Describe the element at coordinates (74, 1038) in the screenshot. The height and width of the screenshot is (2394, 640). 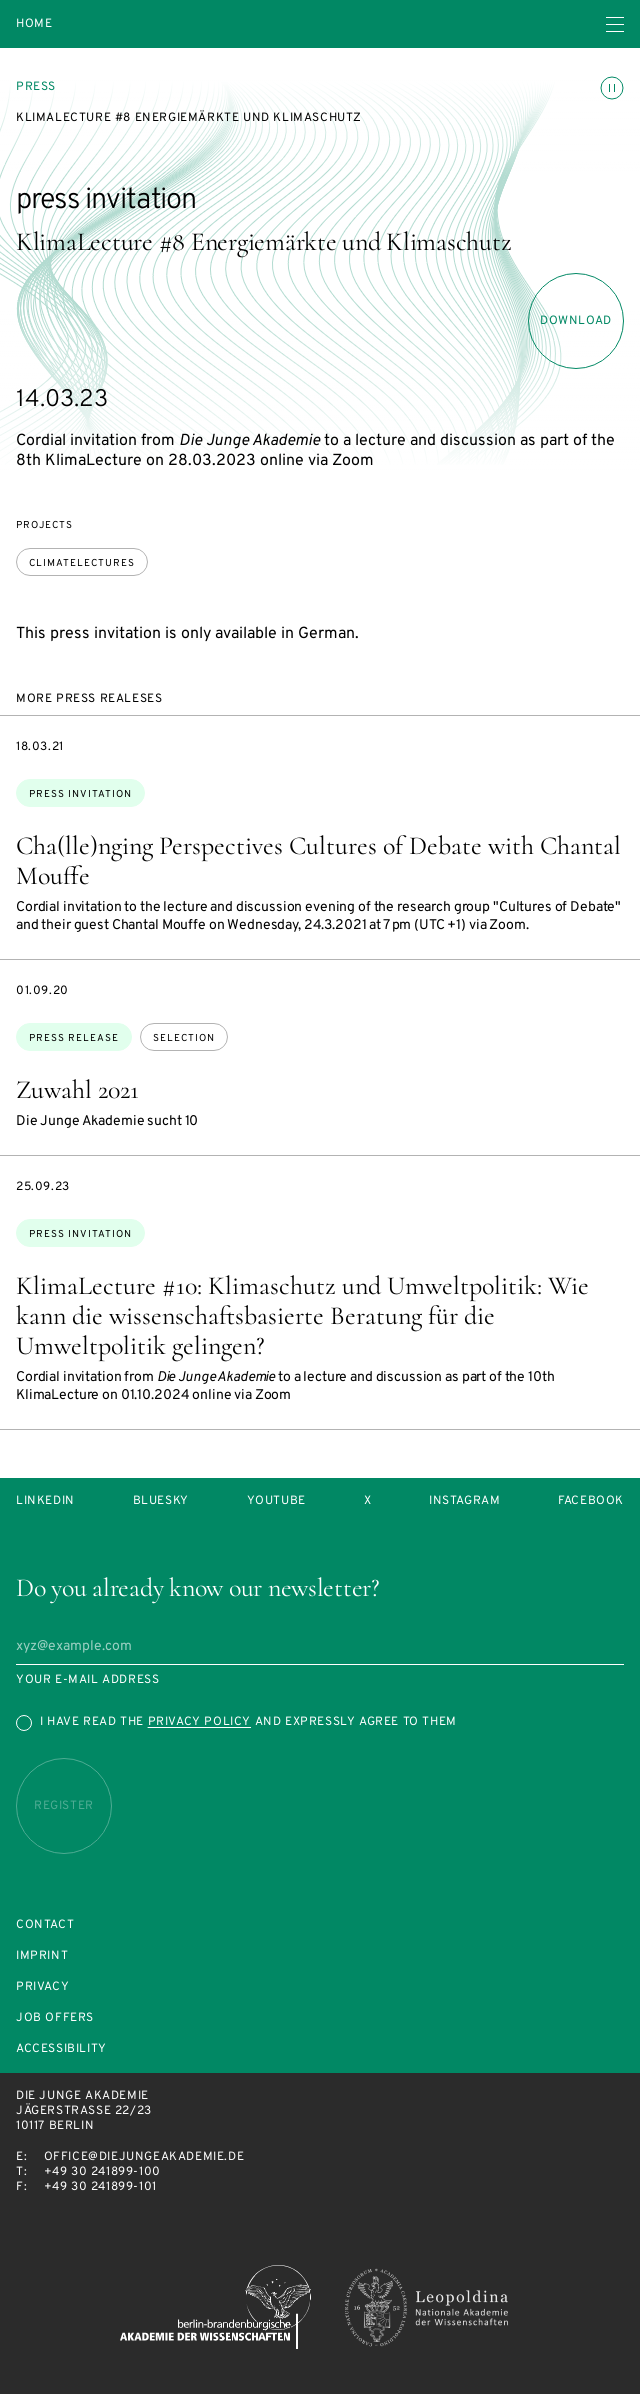
I see `Press Release` at that location.